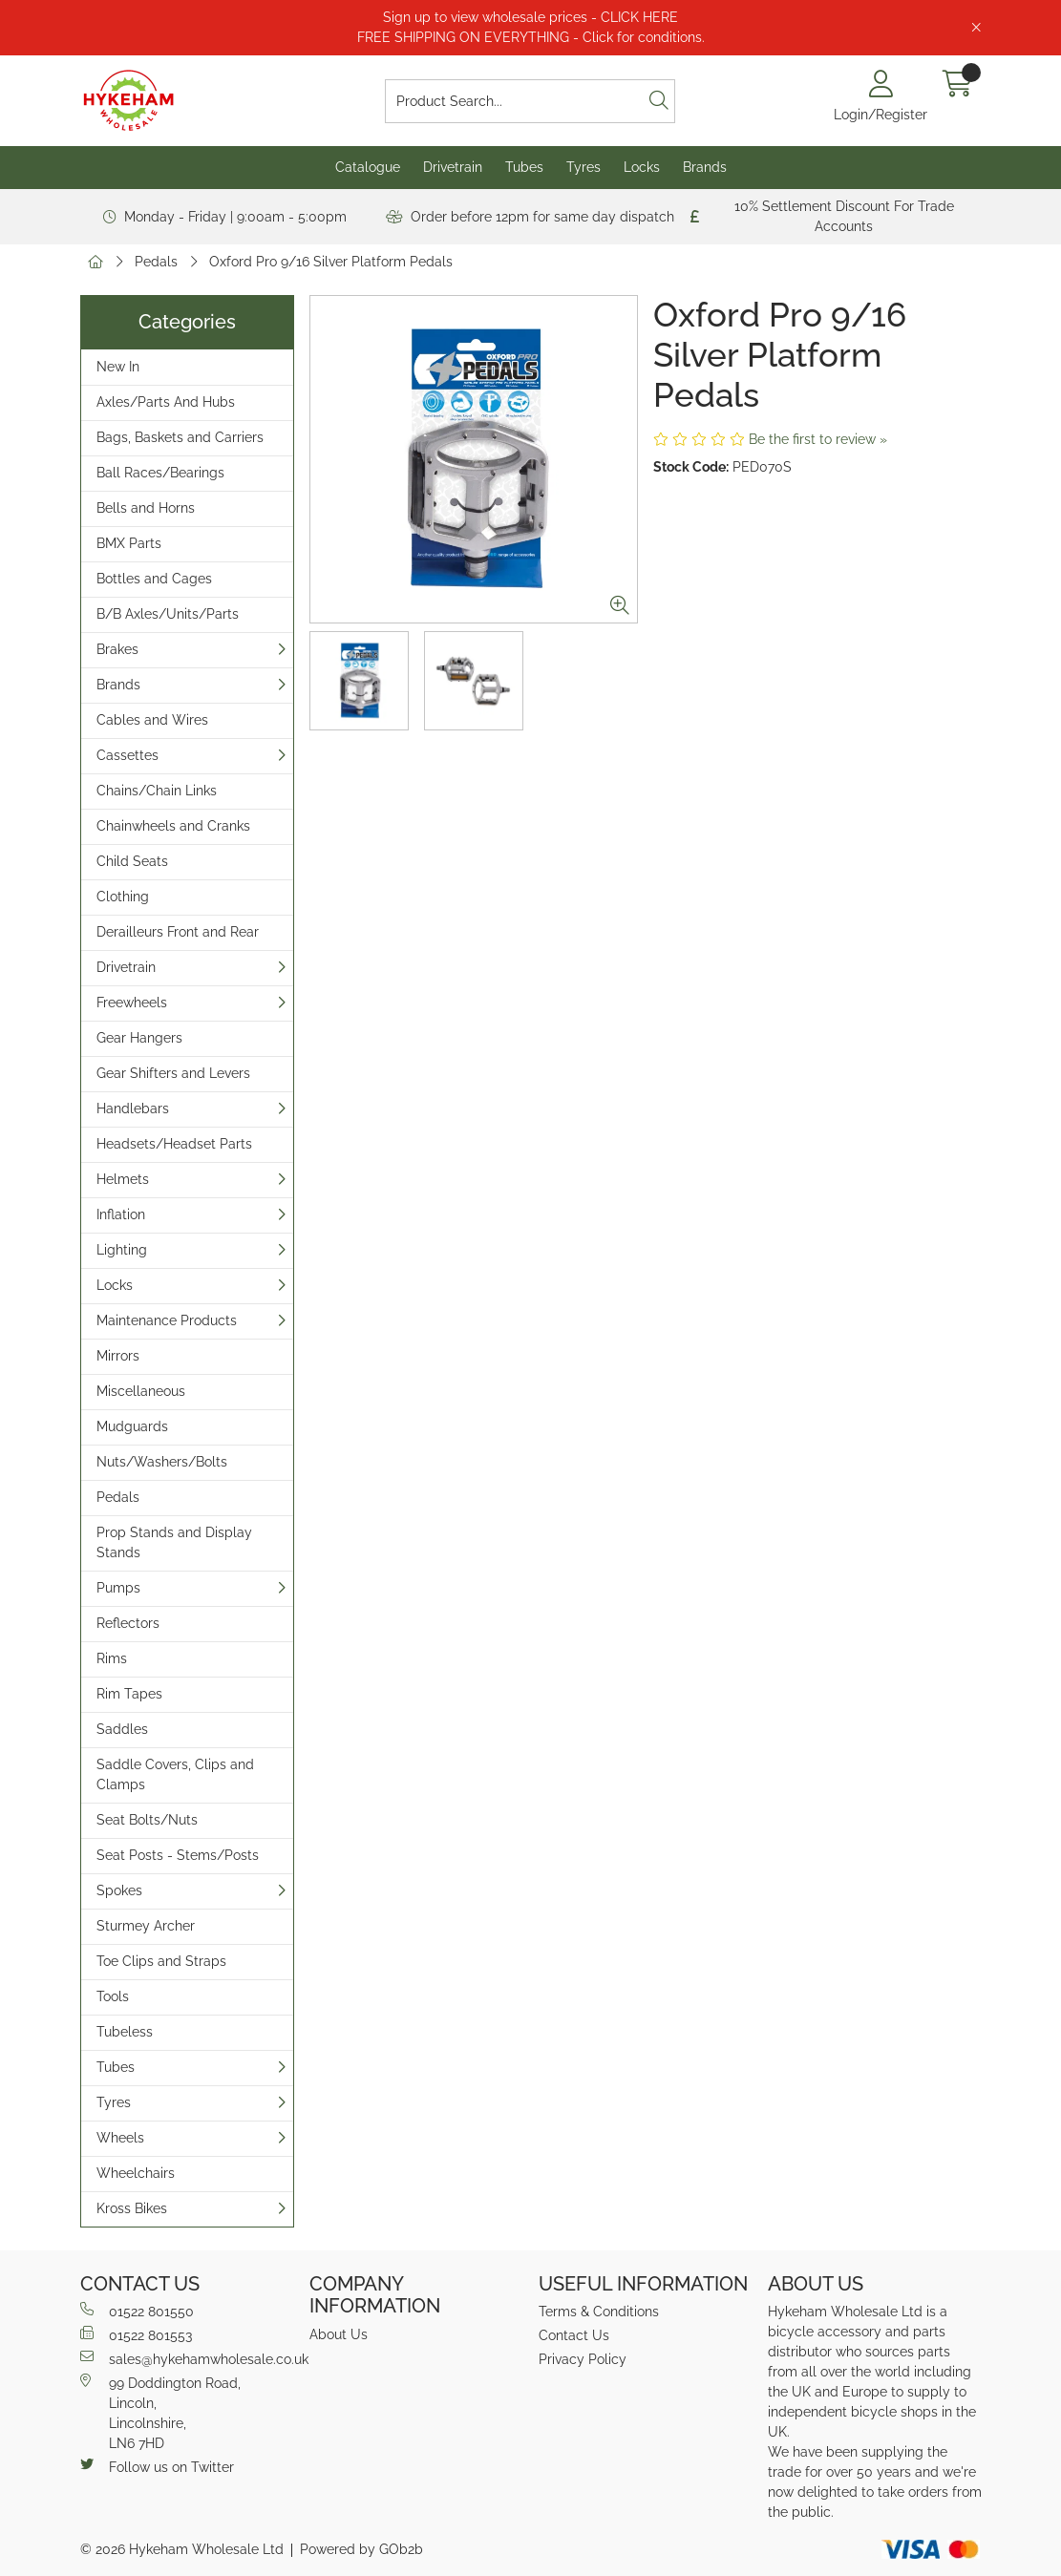 The height and width of the screenshot is (2576, 1061). Describe the element at coordinates (165, 402) in the screenshot. I see `Axles/Parts And Hubs` at that location.